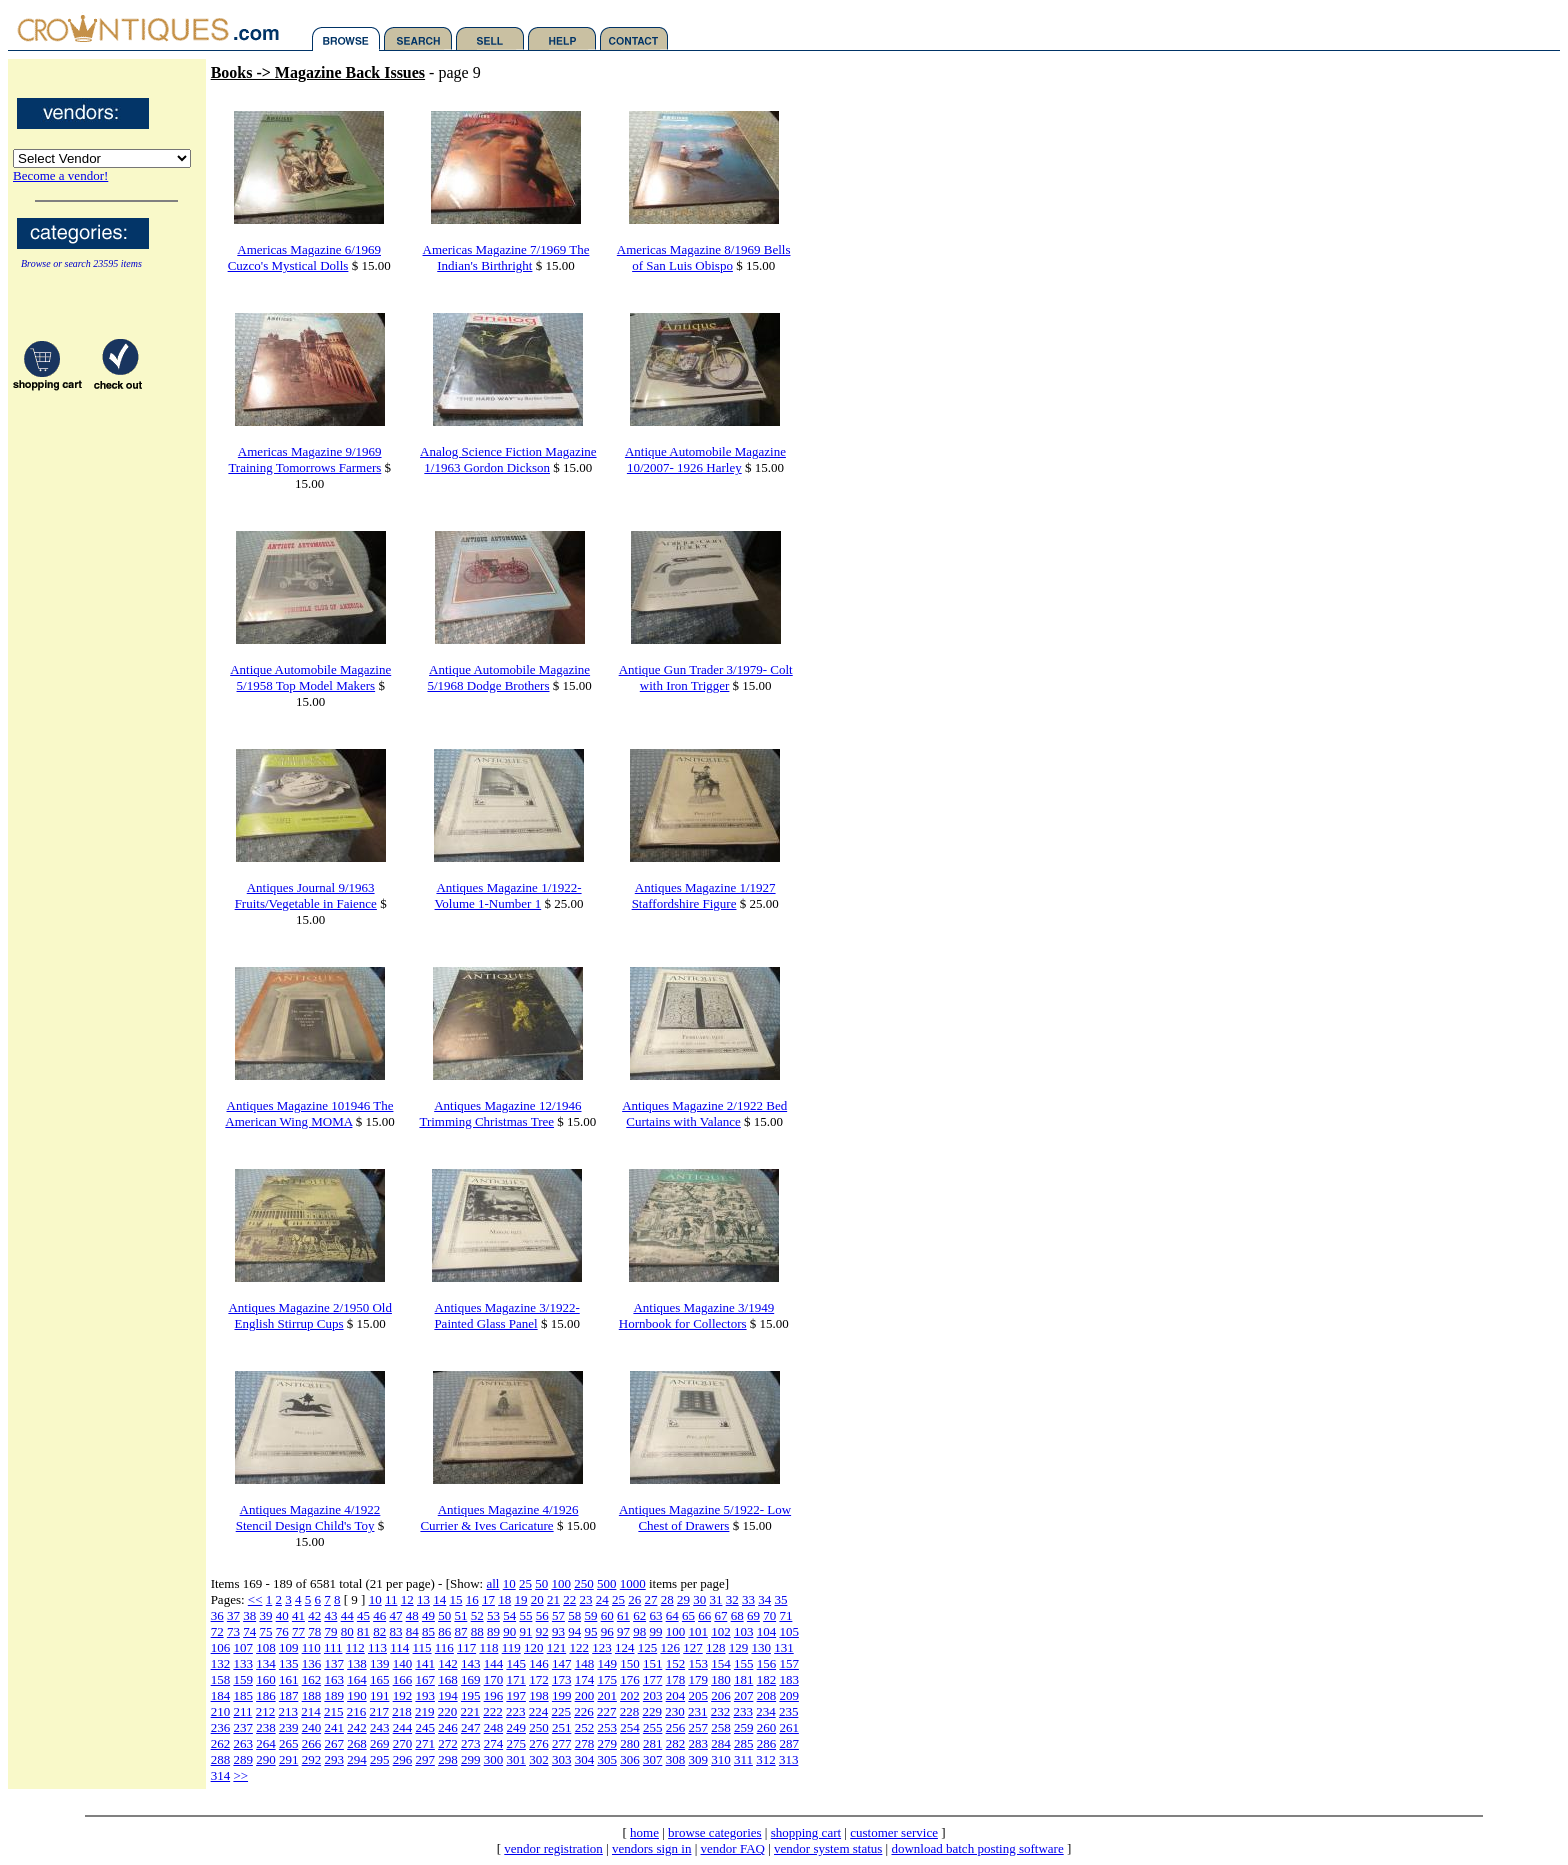 This screenshot has width=1568, height=1865. Describe the element at coordinates (761, 1647) in the screenshot. I see `130` at that location.